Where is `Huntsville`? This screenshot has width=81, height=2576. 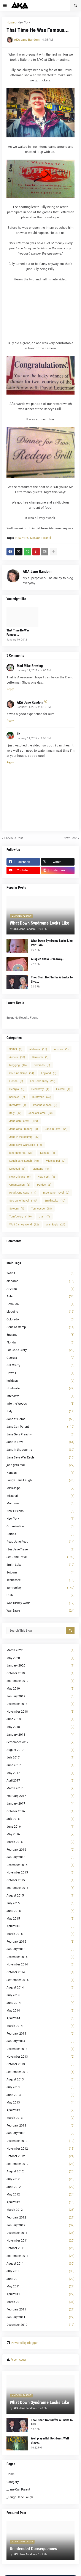
Huntsville is located at coordinates (41, 1097).